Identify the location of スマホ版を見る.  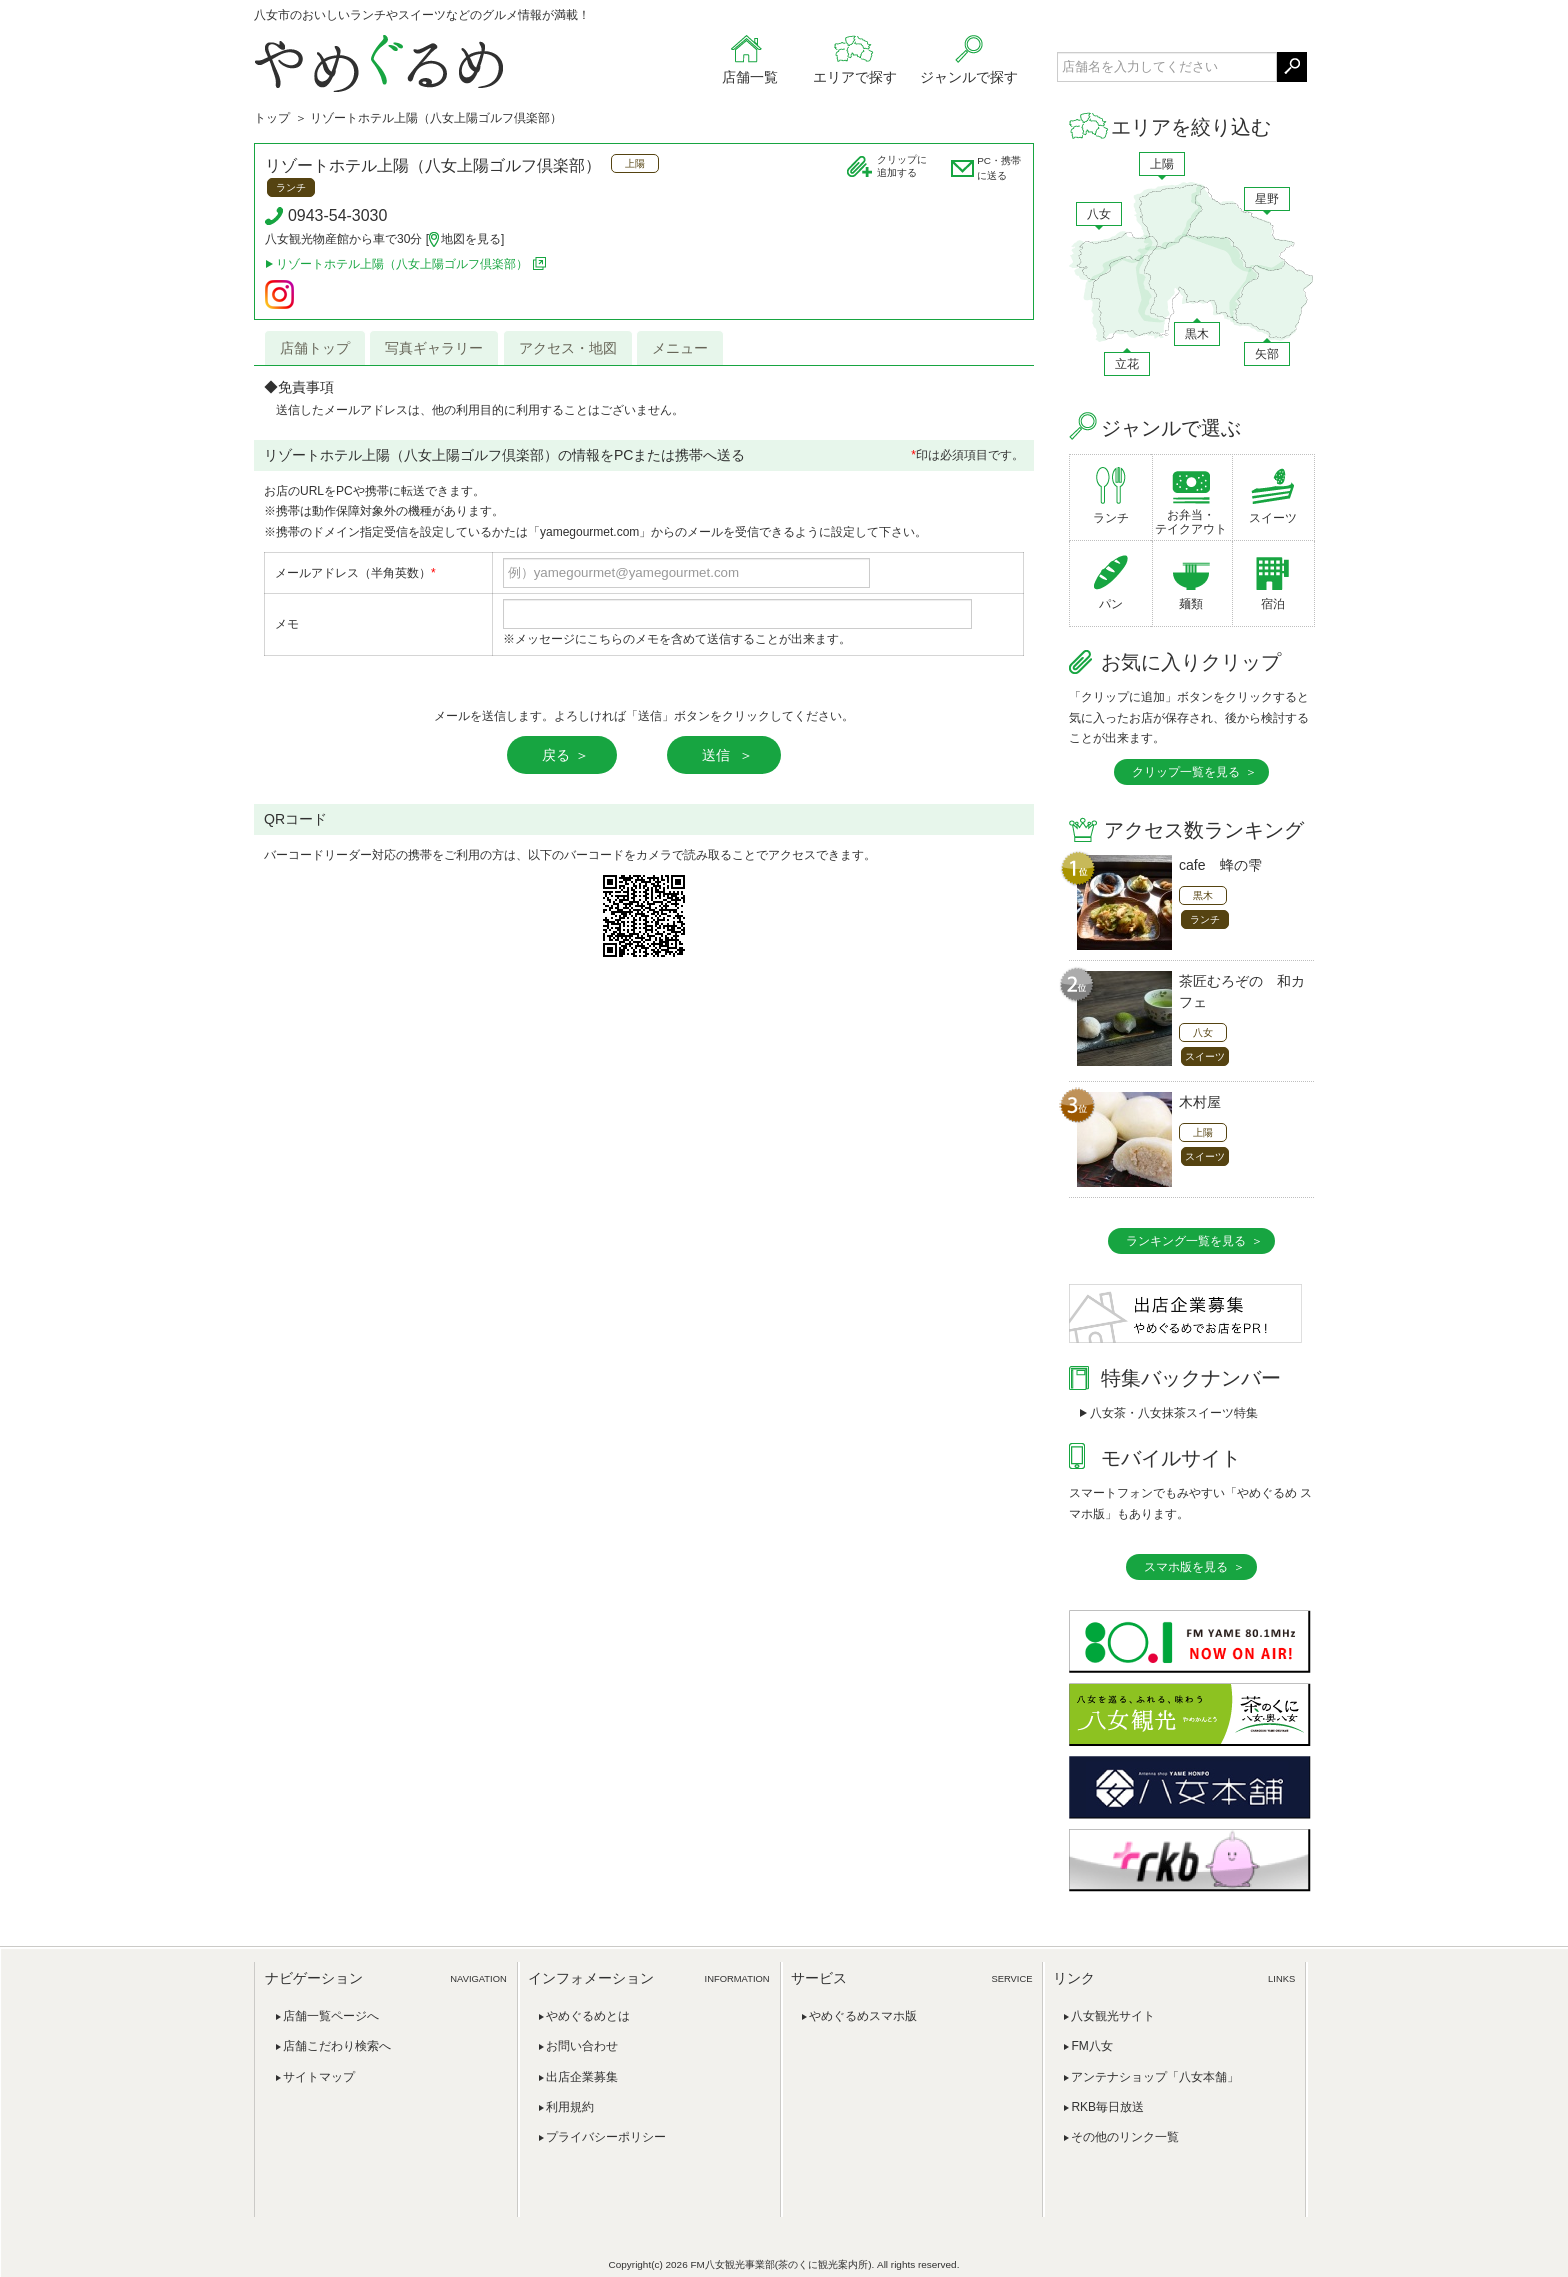
(1186, 1567).